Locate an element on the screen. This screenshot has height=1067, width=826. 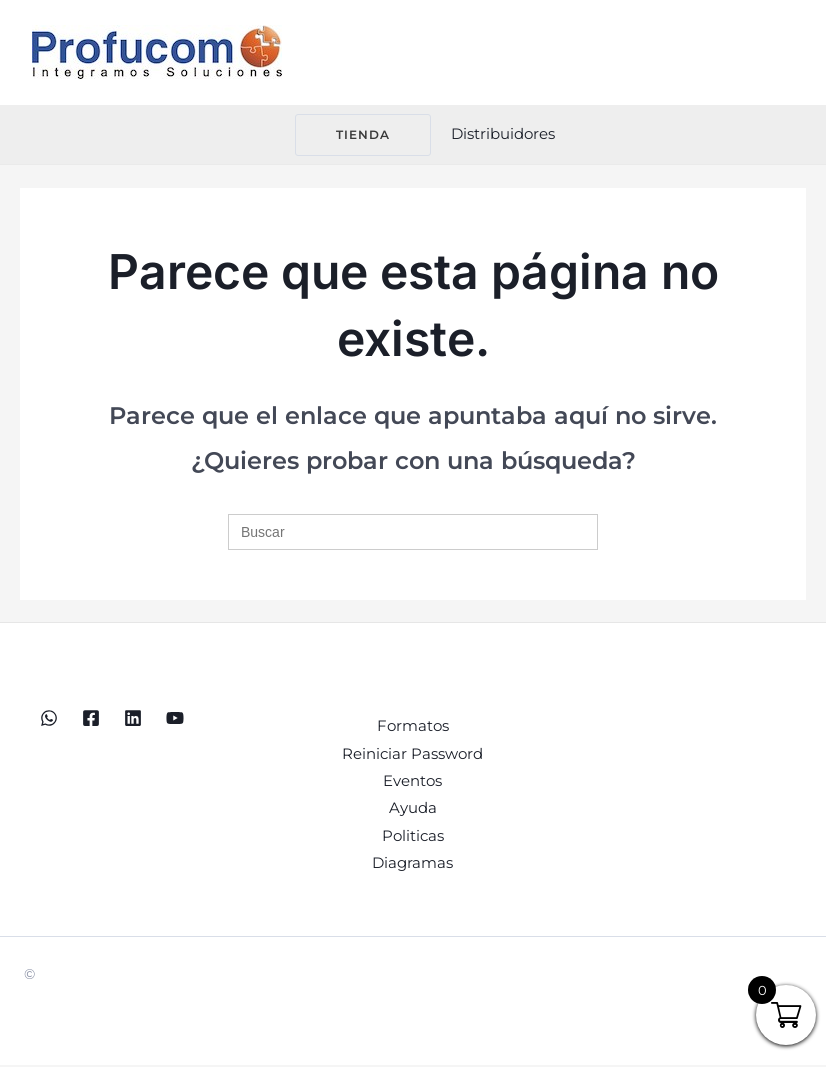
Politicas is located at coordinates (413, 838).